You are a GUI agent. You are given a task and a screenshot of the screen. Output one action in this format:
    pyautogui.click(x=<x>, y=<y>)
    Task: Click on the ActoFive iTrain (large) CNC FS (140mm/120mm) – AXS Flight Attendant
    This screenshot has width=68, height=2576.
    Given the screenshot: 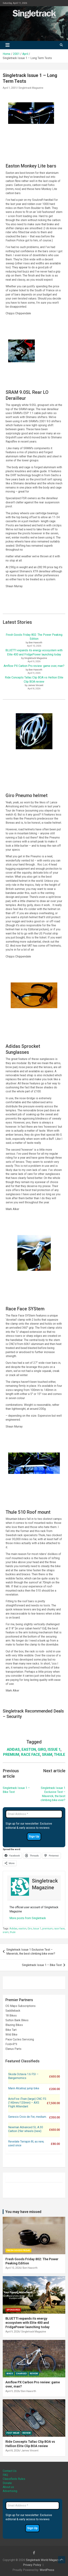 What is the action you would take?
    pyautogui.click(x=27, y=2102)
    